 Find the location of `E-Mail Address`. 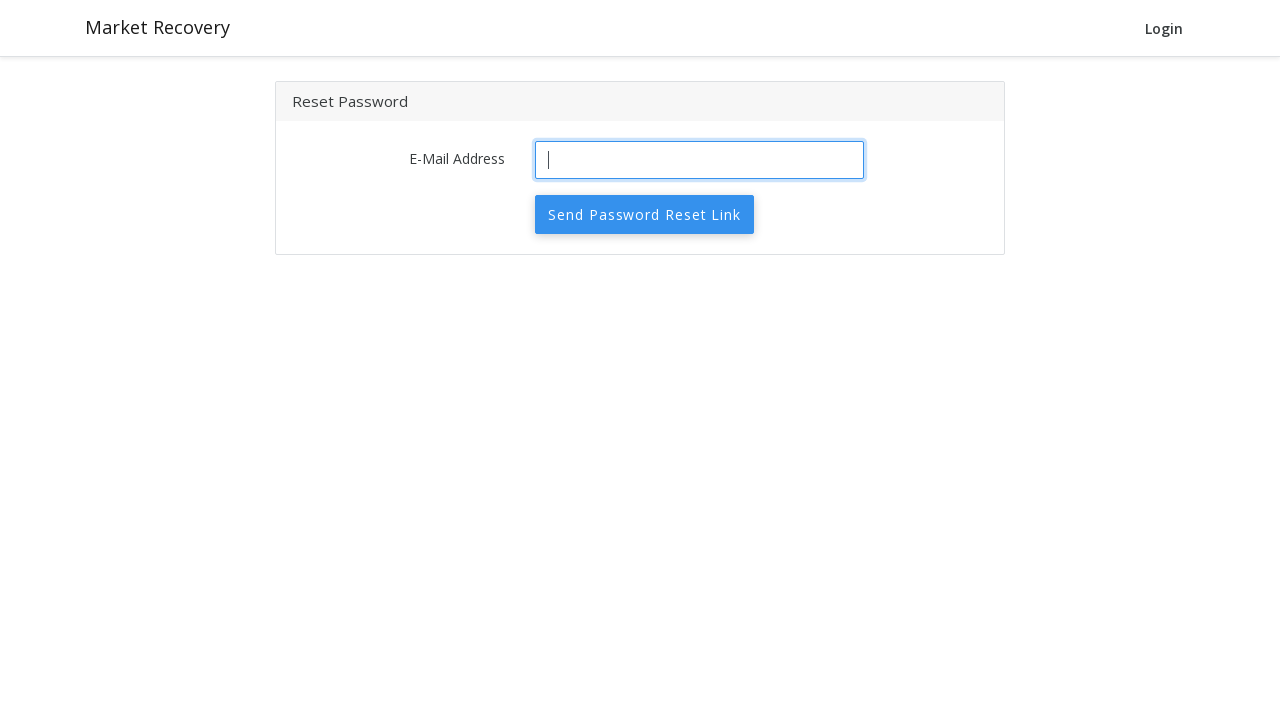

E-Mail Address is located at coordinates (457, 158).